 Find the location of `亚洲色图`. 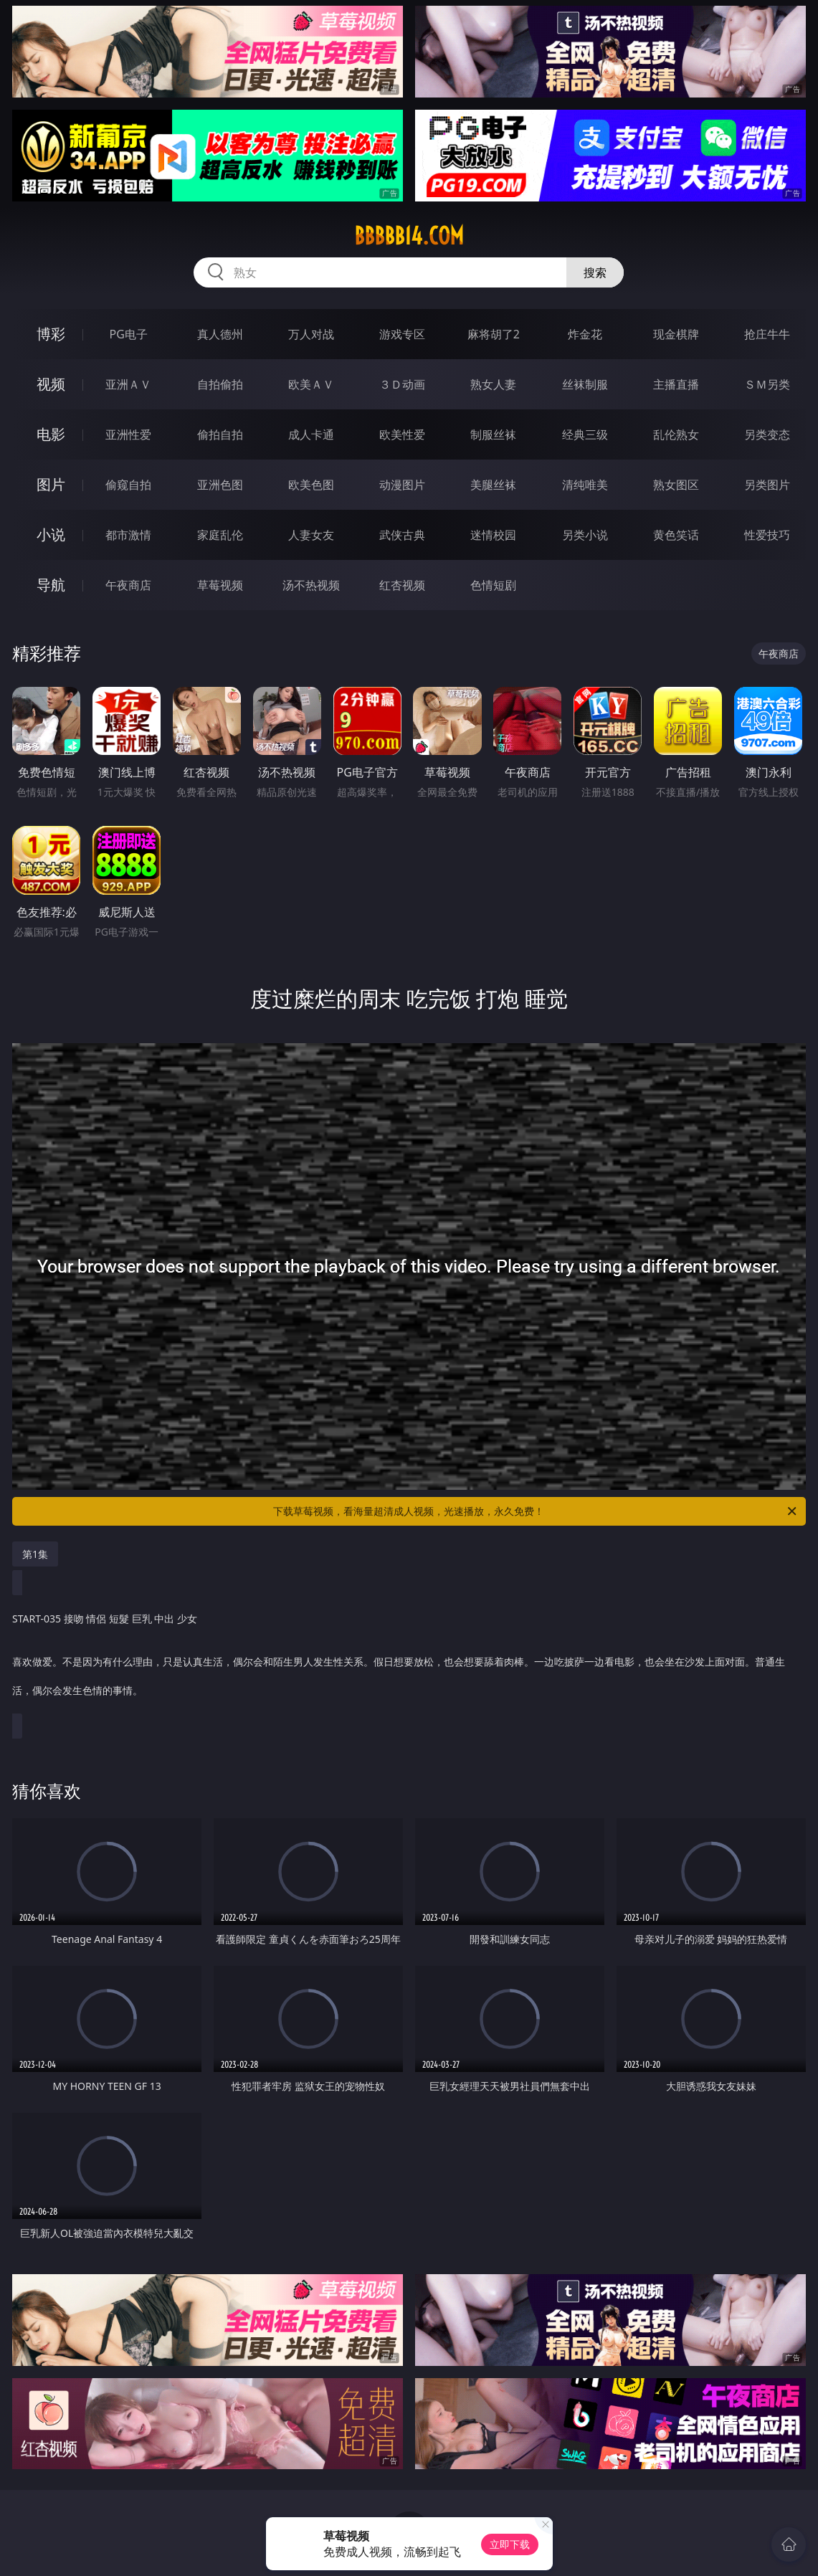

亚洲色图 is located at coordinates (220, 485).